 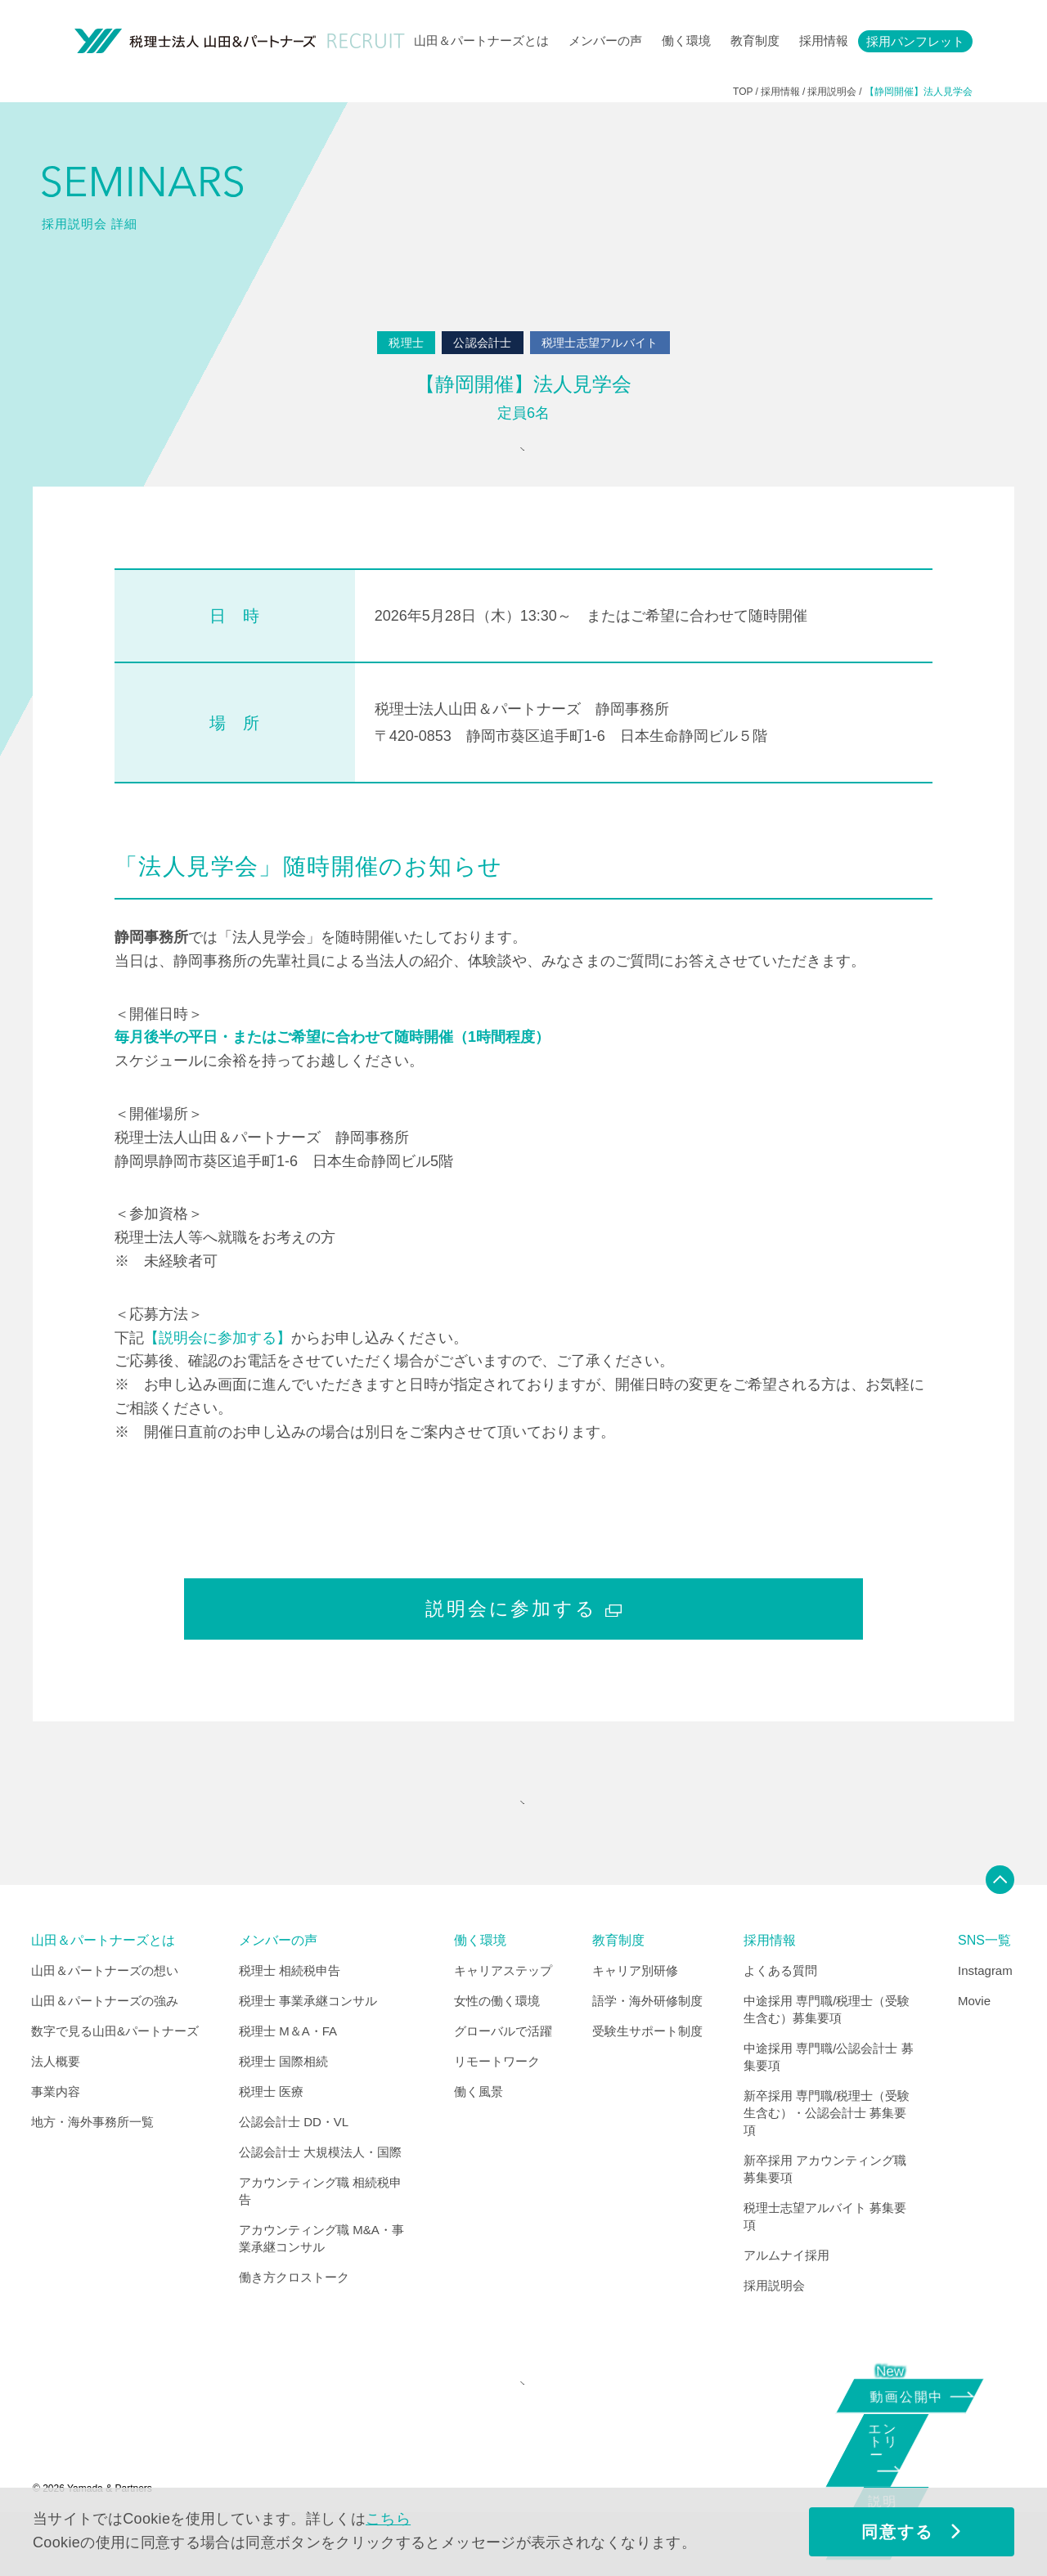 I want to click on キャリアステップ, so click(x=503, y=2013).